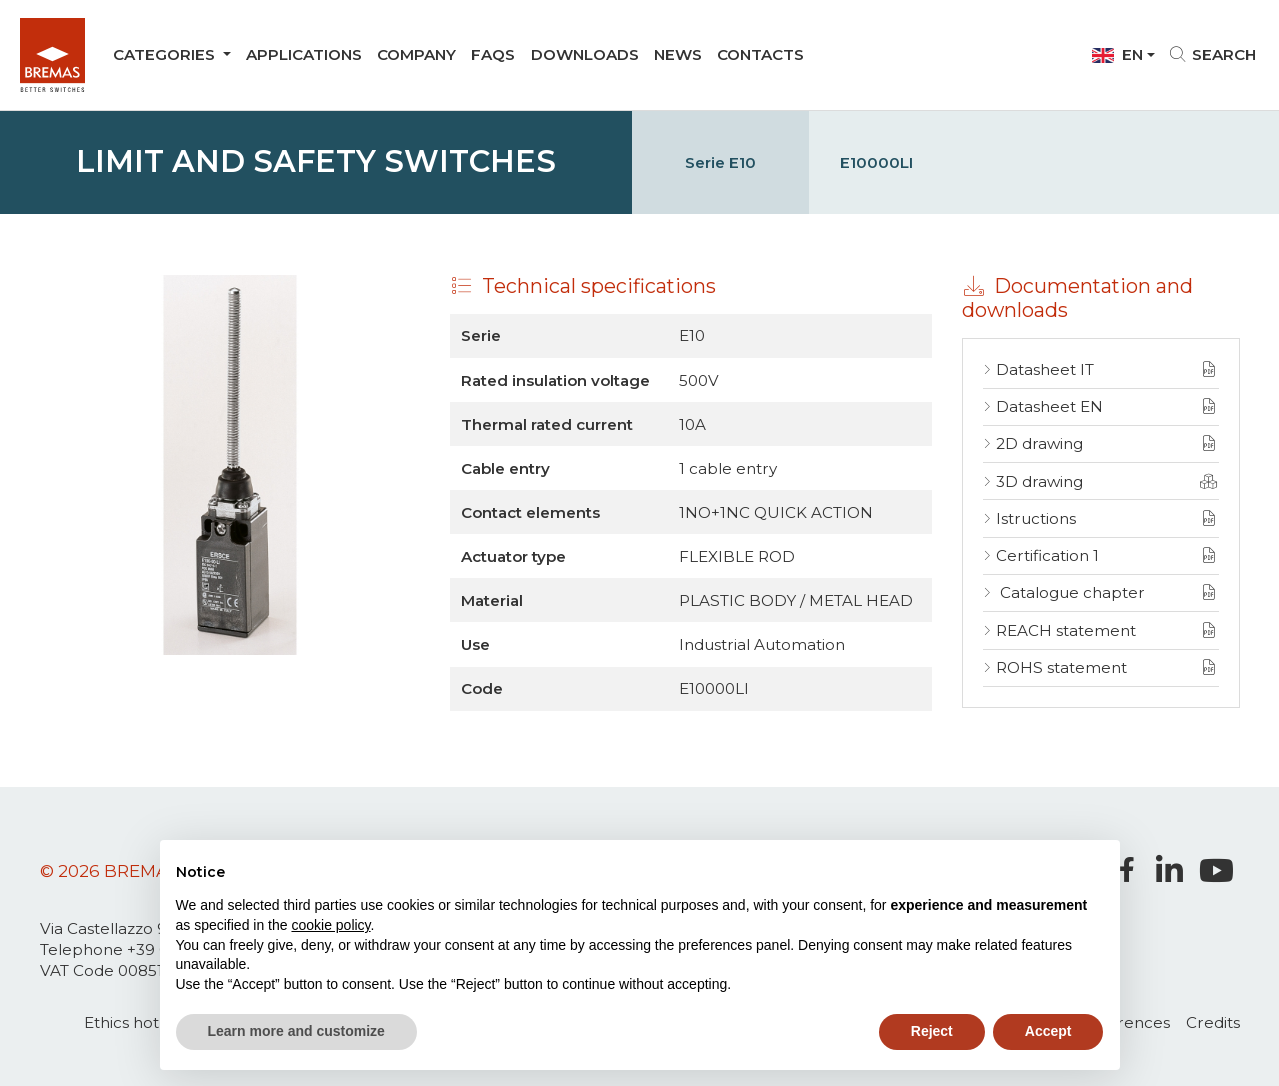 Image resolution: width=1279 pixels, height=1086 pixels. What do you see at coordinates (1045, 369) in the screenshot?
I see `Datasheet IT` at bounding box center [1045, 369].